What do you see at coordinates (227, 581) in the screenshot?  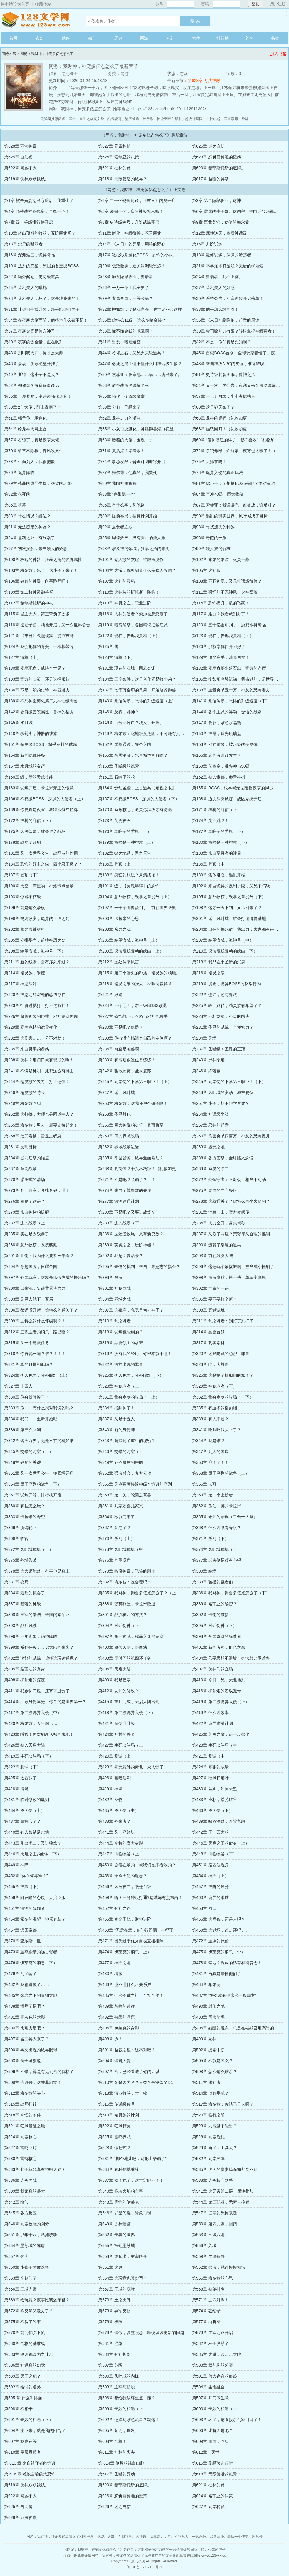 I see `第108章 不死神凰，又见神话级御兽？` at bounding box center [227, 581].